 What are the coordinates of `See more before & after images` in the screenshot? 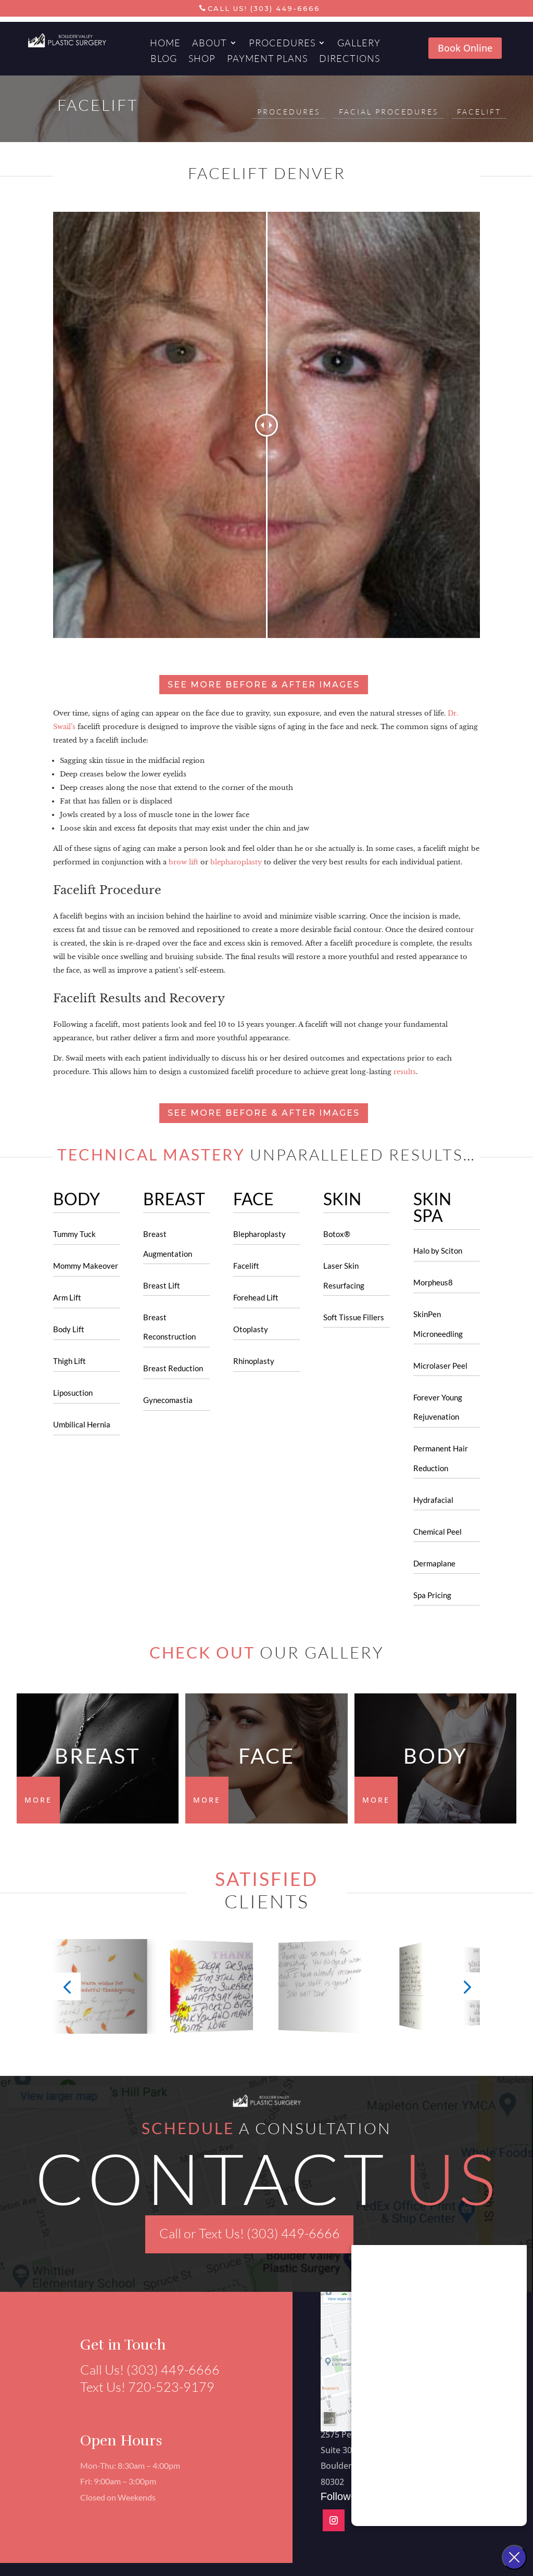 It's located at (264, 685).